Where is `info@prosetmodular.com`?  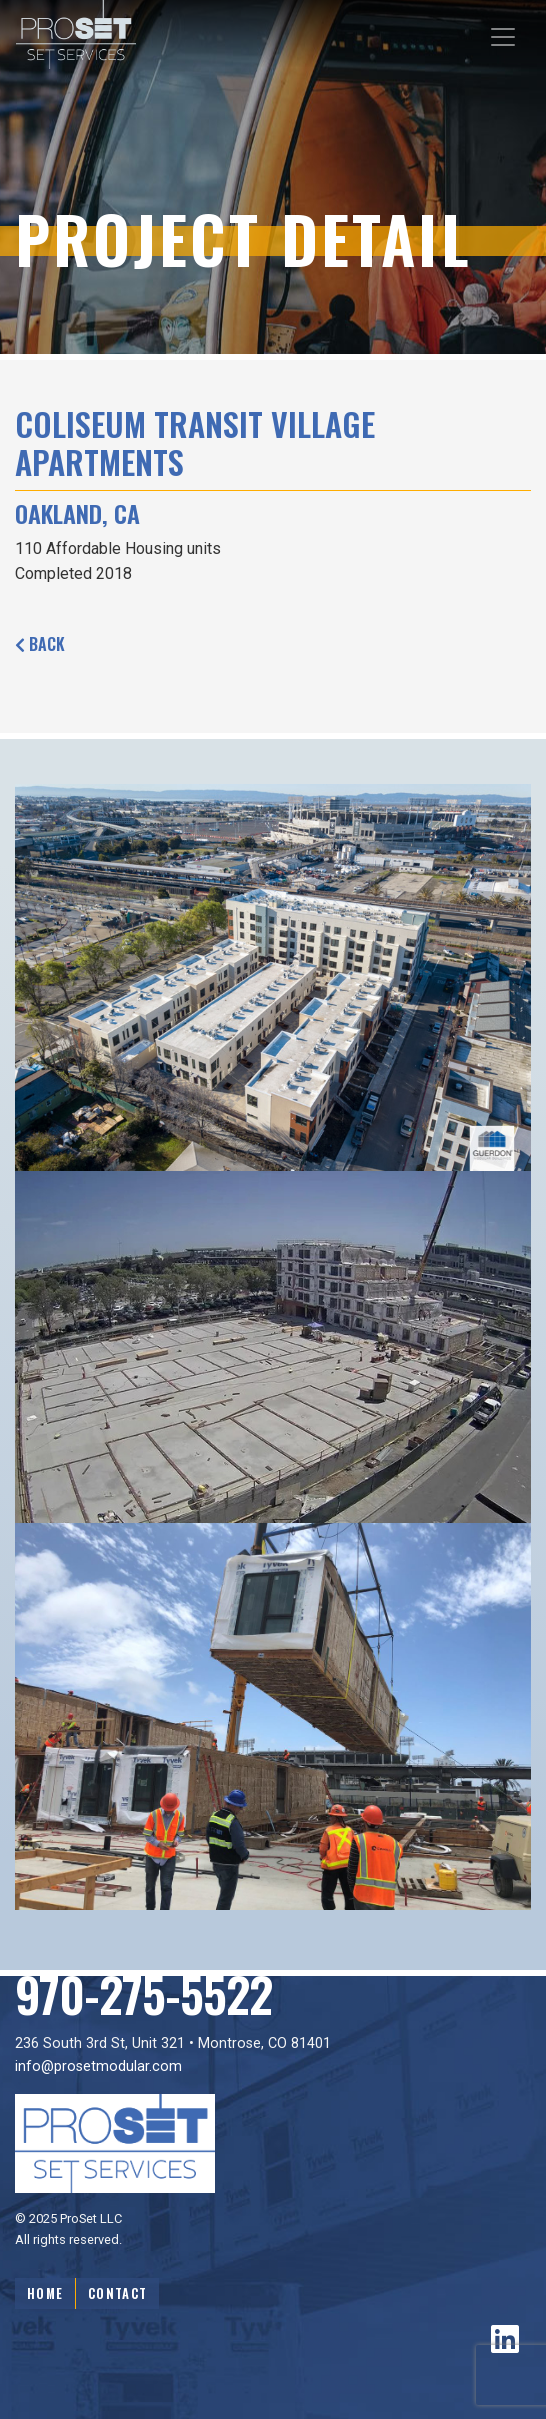
info@prosetmodular.com is located at coordinates (98, 2066).